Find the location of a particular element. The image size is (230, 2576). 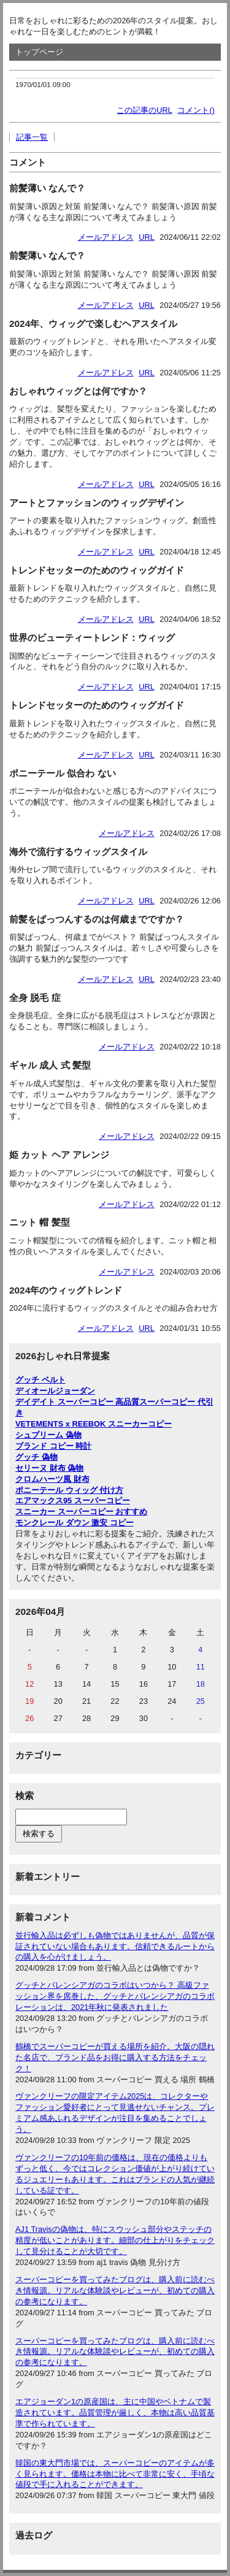

グッチ 偽物 is located at coordinates (36, 1457).